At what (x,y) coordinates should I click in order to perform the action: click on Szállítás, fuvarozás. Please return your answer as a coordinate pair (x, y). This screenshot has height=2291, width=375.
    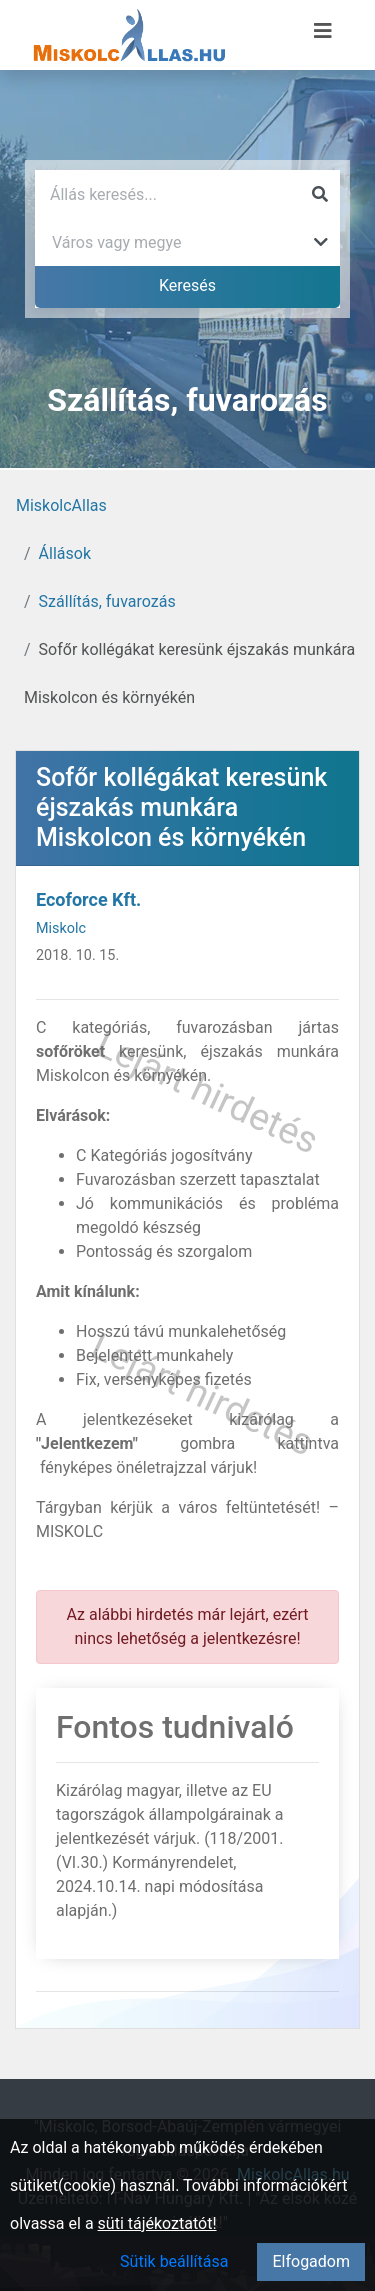
    Looking at the image, I should click on (107, 601).